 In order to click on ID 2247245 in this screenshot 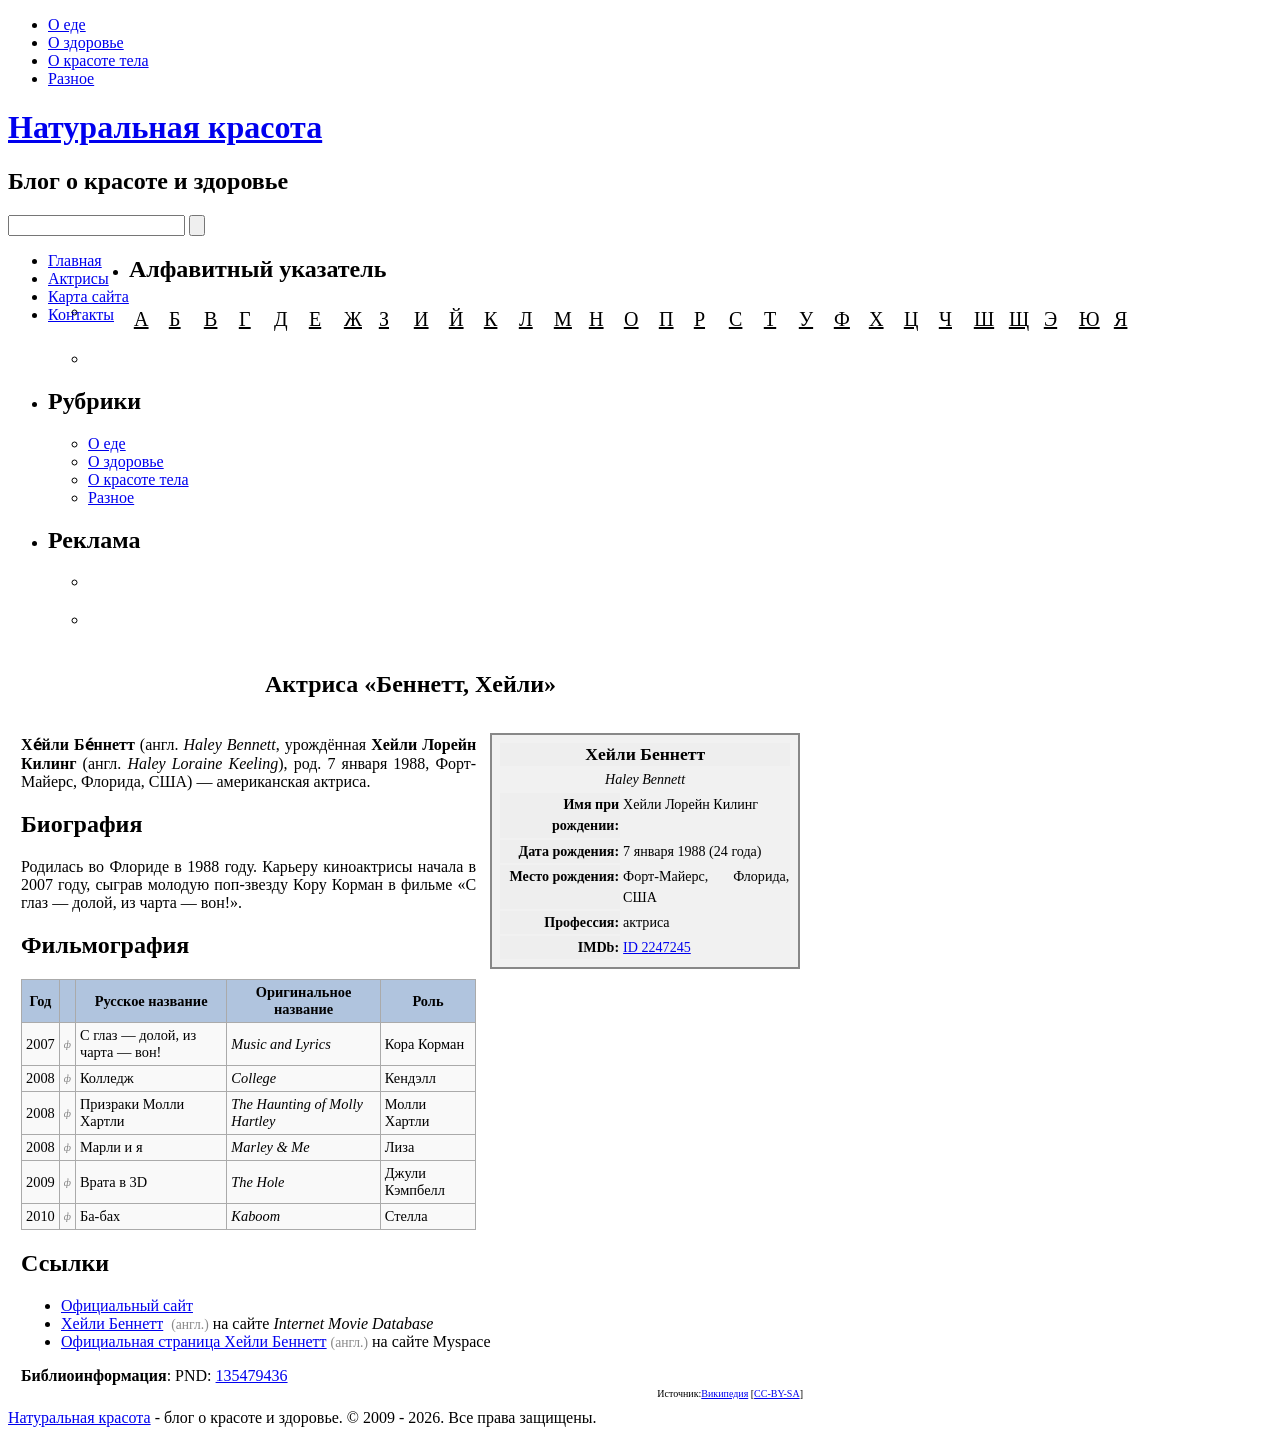, I will do `click(657, 947)`.